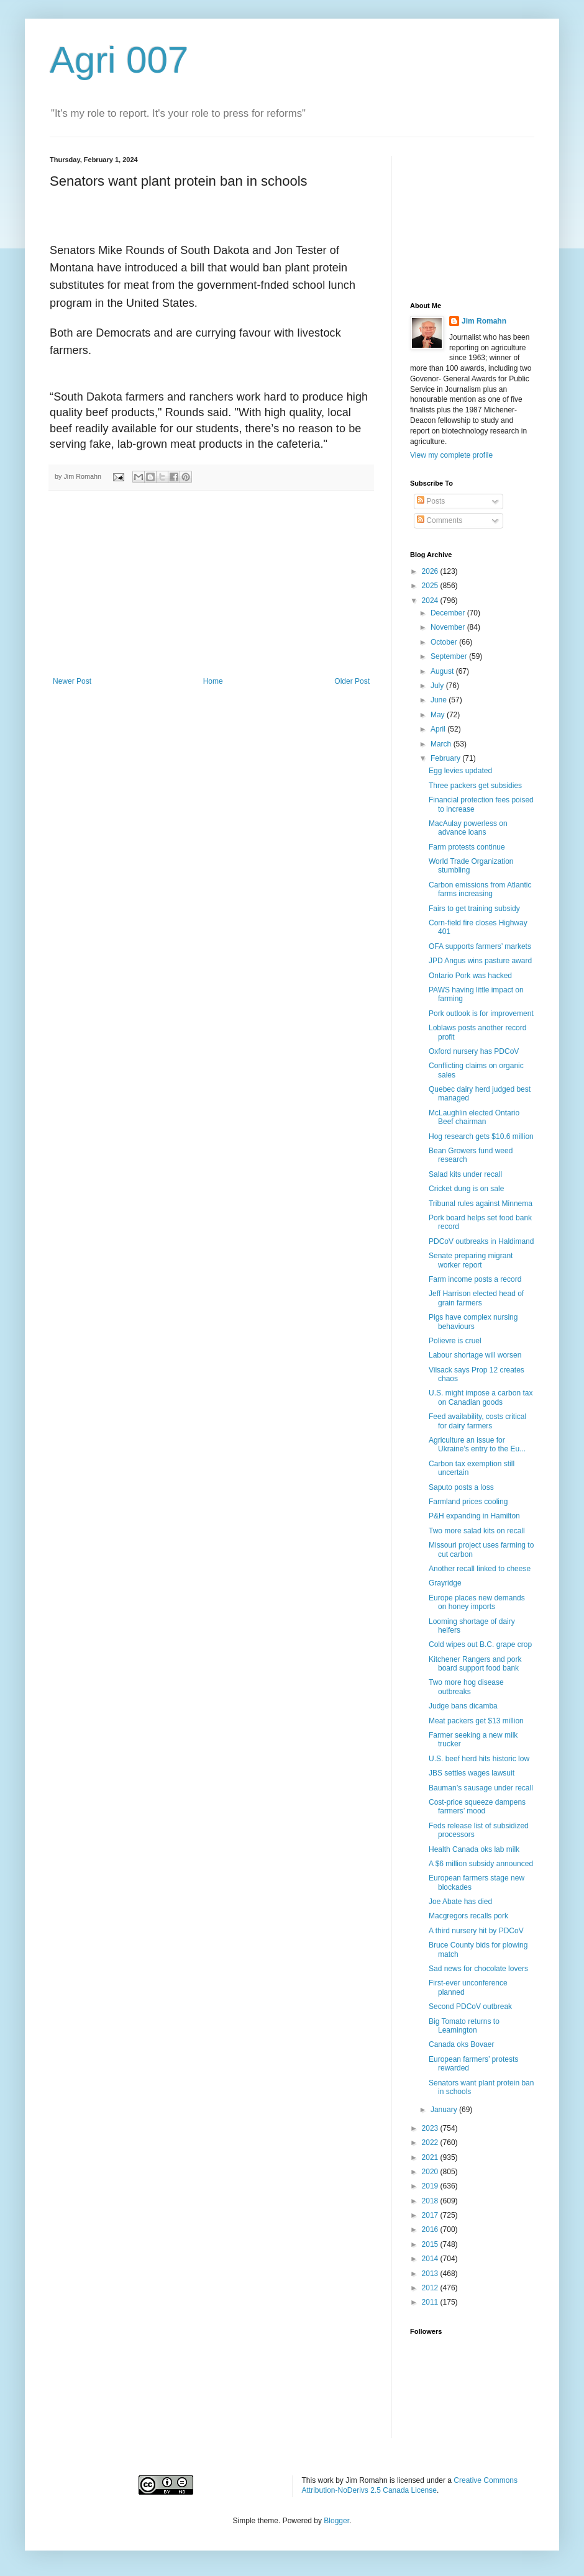 The width and height of the screenshot is (584, 2576). What do you see at coordinates (445, 642) in the screenshot?
I see `October` at bounding box center [445, 642].